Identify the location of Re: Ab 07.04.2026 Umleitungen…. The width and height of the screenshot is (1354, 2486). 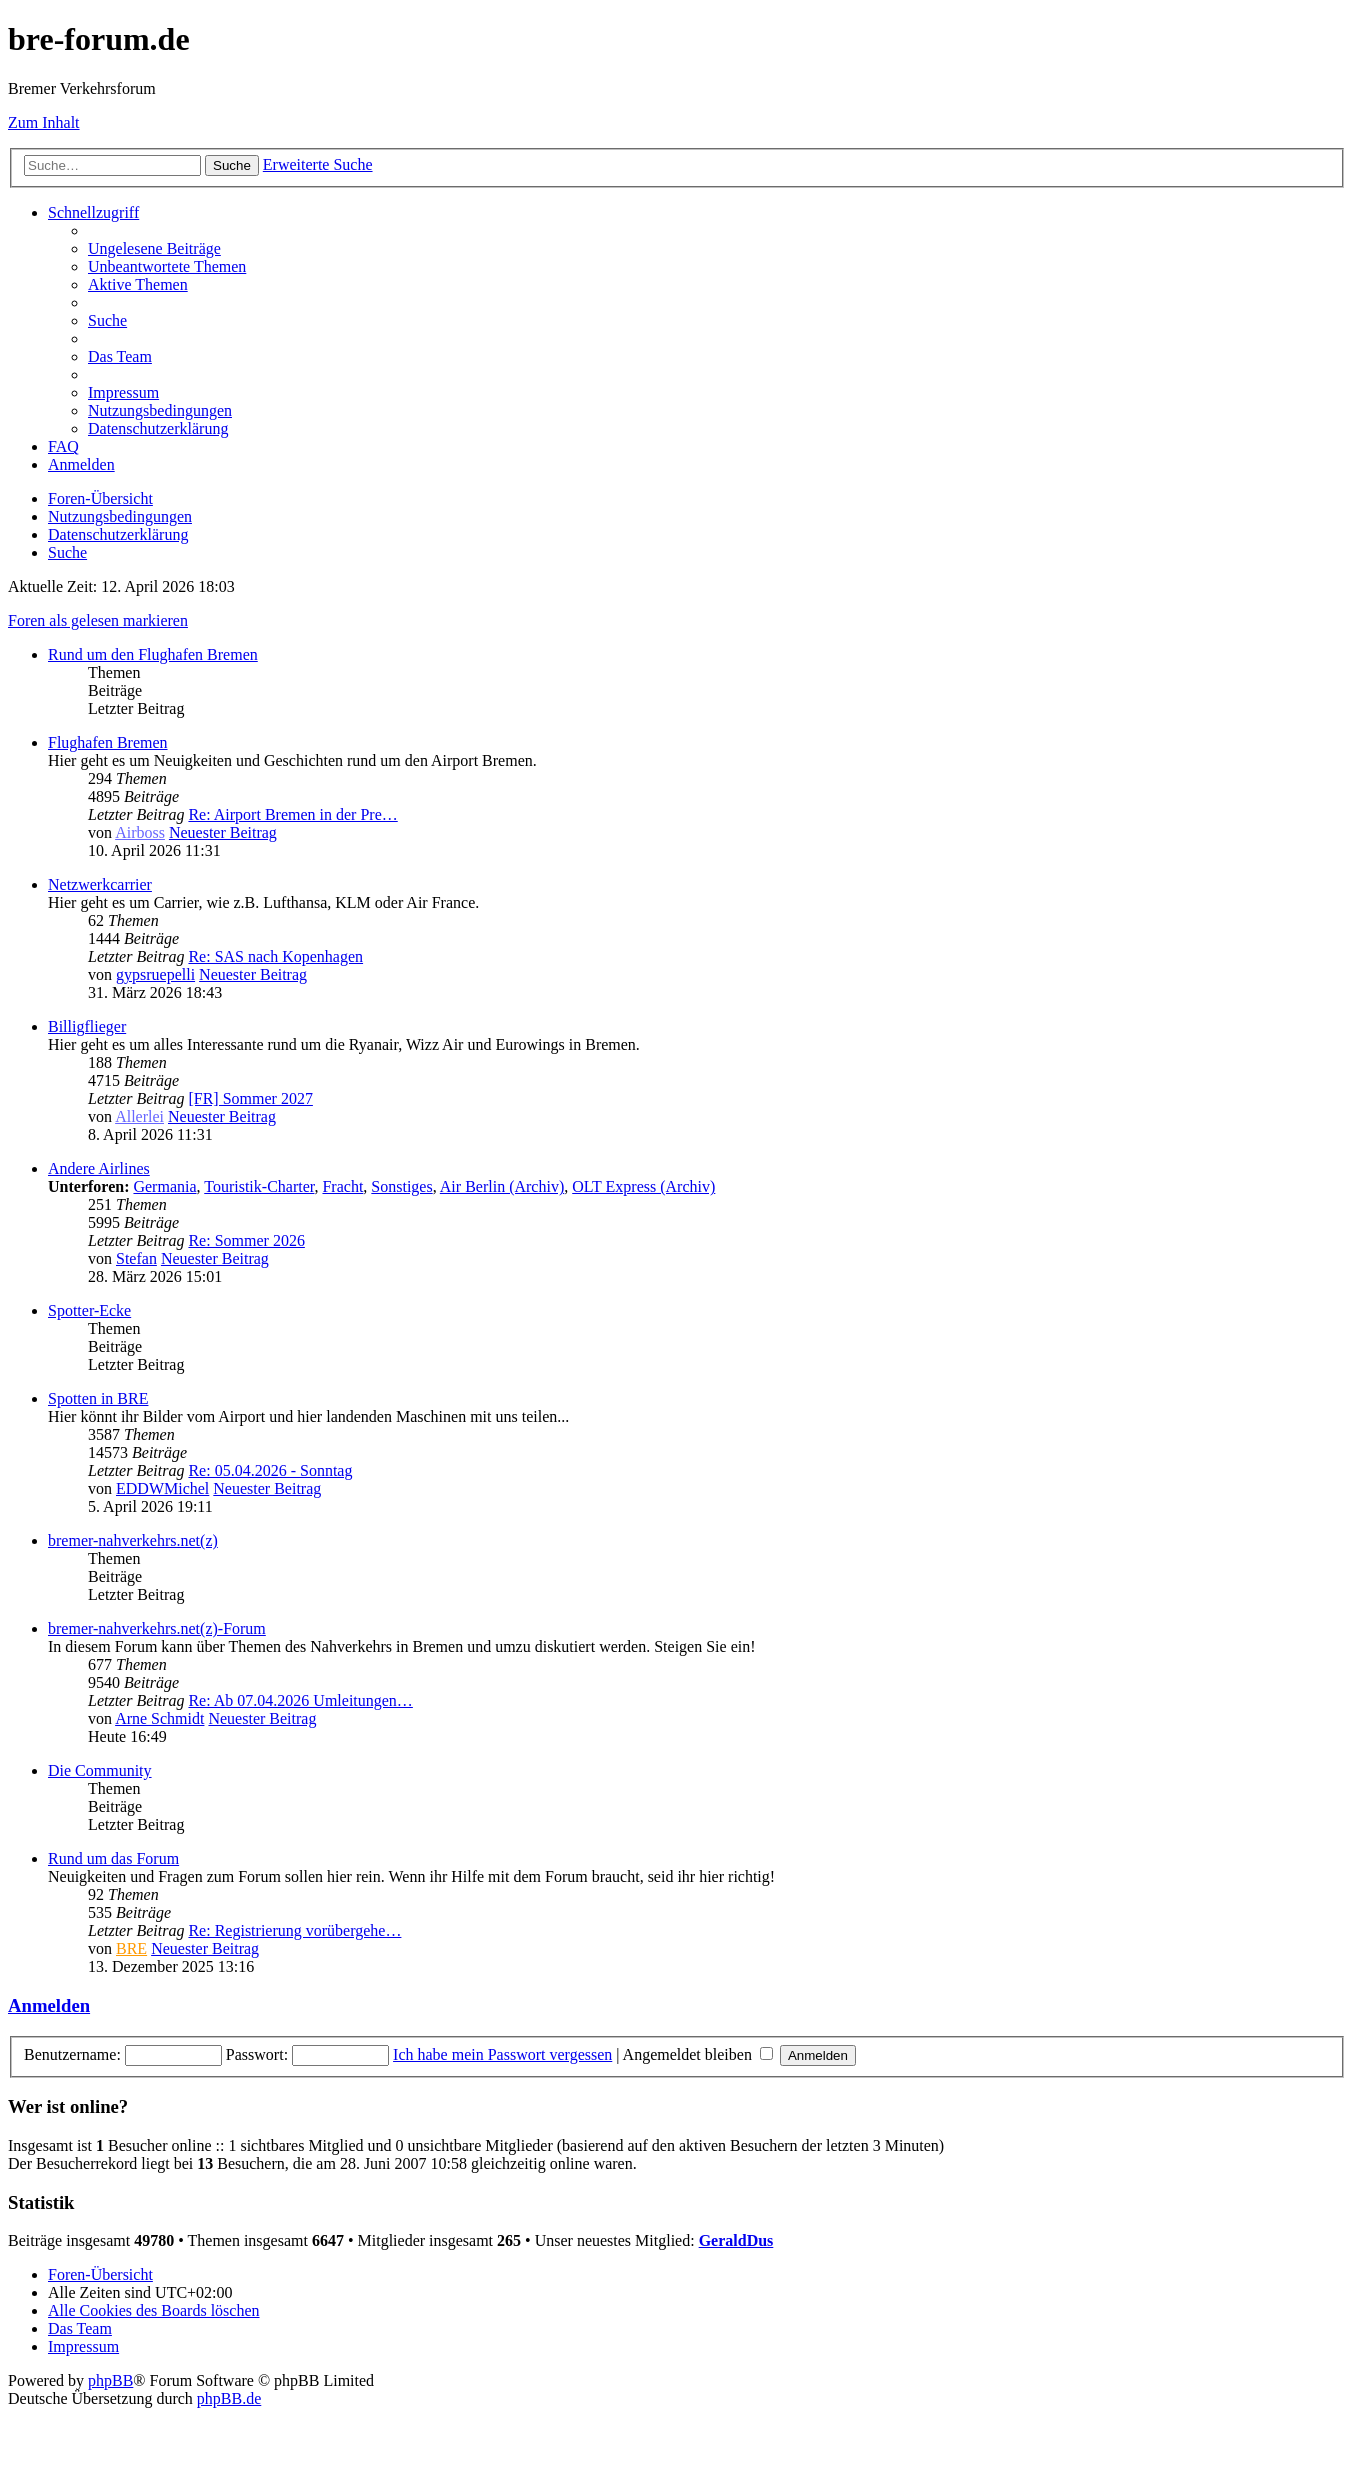
(300, 1700).